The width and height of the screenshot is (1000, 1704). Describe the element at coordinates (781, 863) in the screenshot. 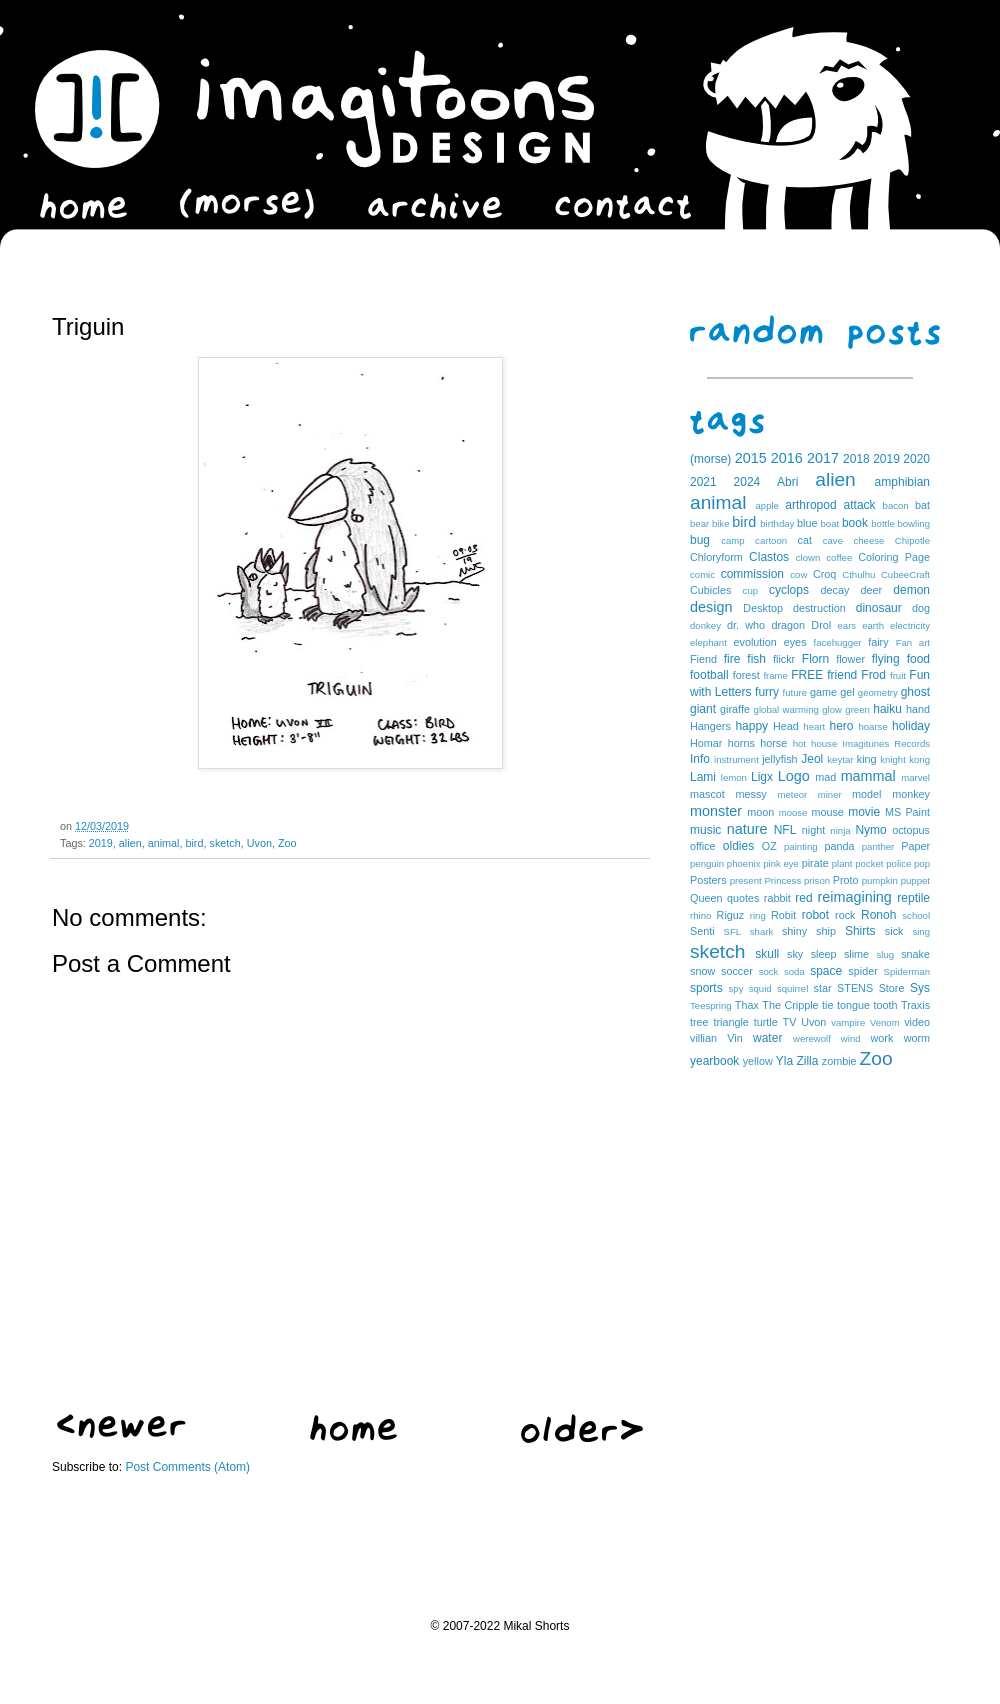

I see `pink eye` at that location.